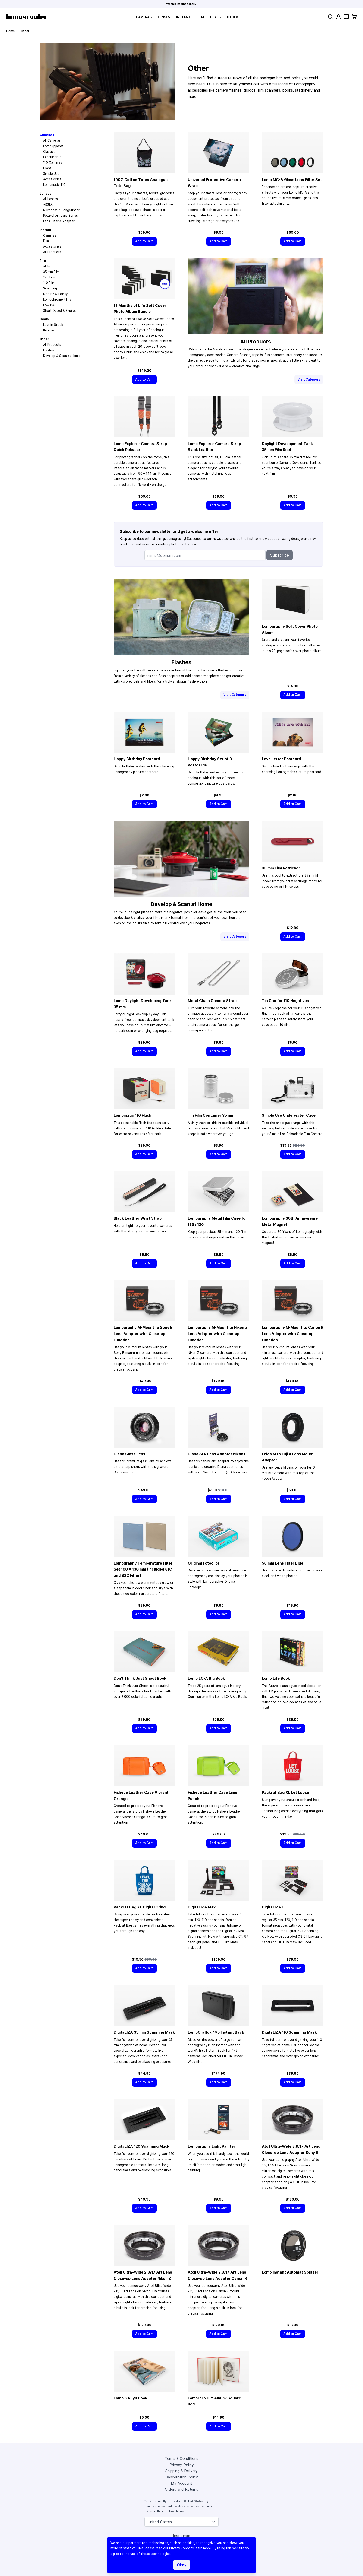 The image size is (363, 2576). Describe the element at coordinates (60, 310) in the screenshot. I see `Short Dated & Expired` at that location.